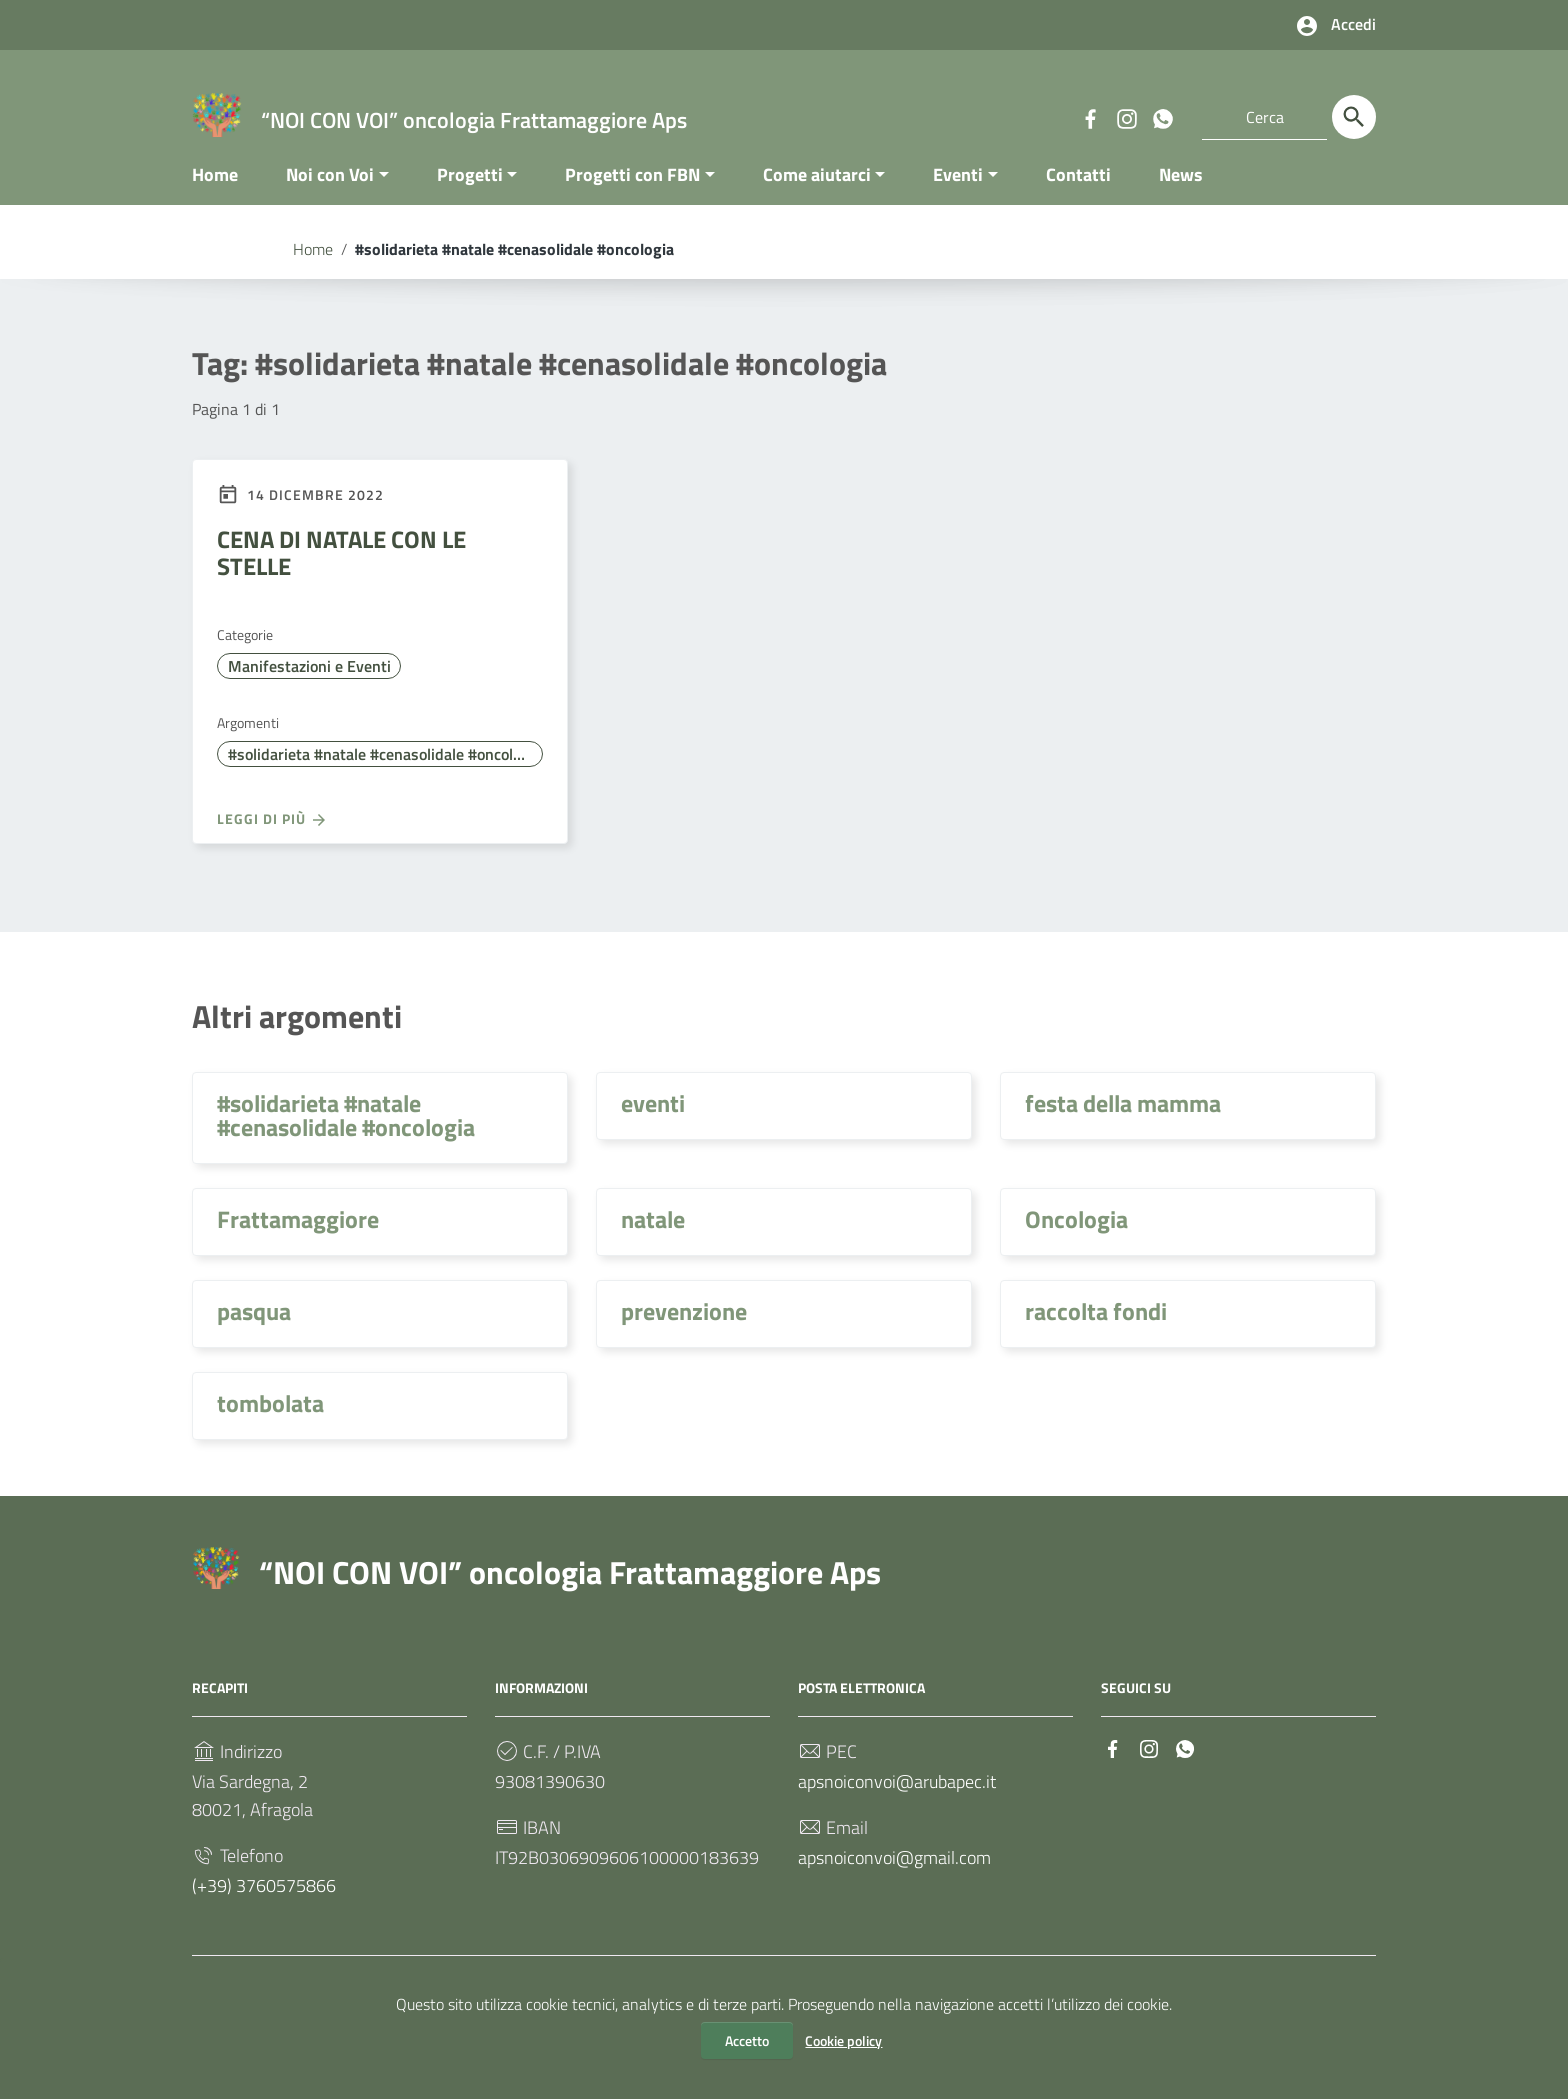 The image size is (1568, 2099). Describe the element at coordinates (843, 2040) in the screenshot. I see `Cookie policy` at that location.